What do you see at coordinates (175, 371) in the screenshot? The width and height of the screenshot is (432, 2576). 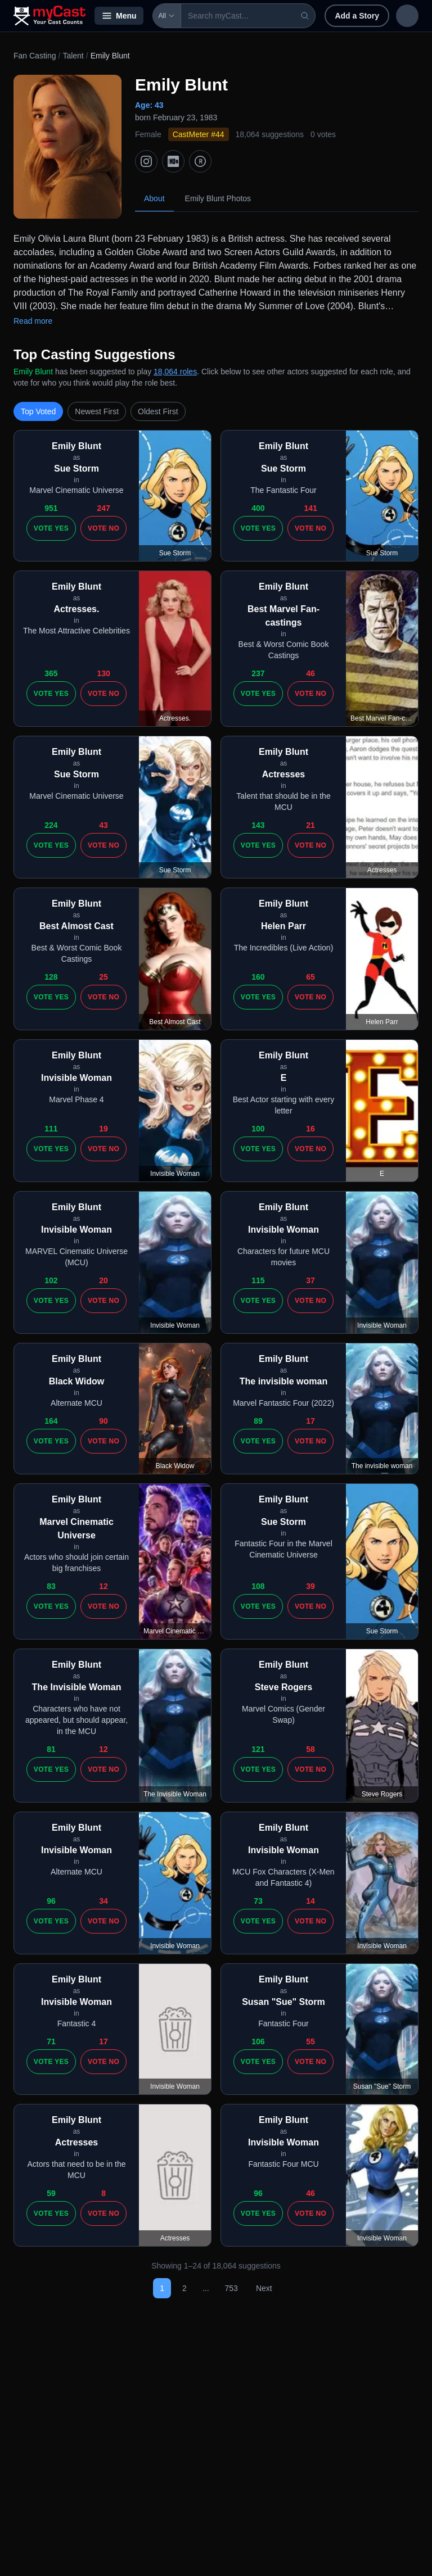 I see `18,064 roles` at bounding box center [175, 371].